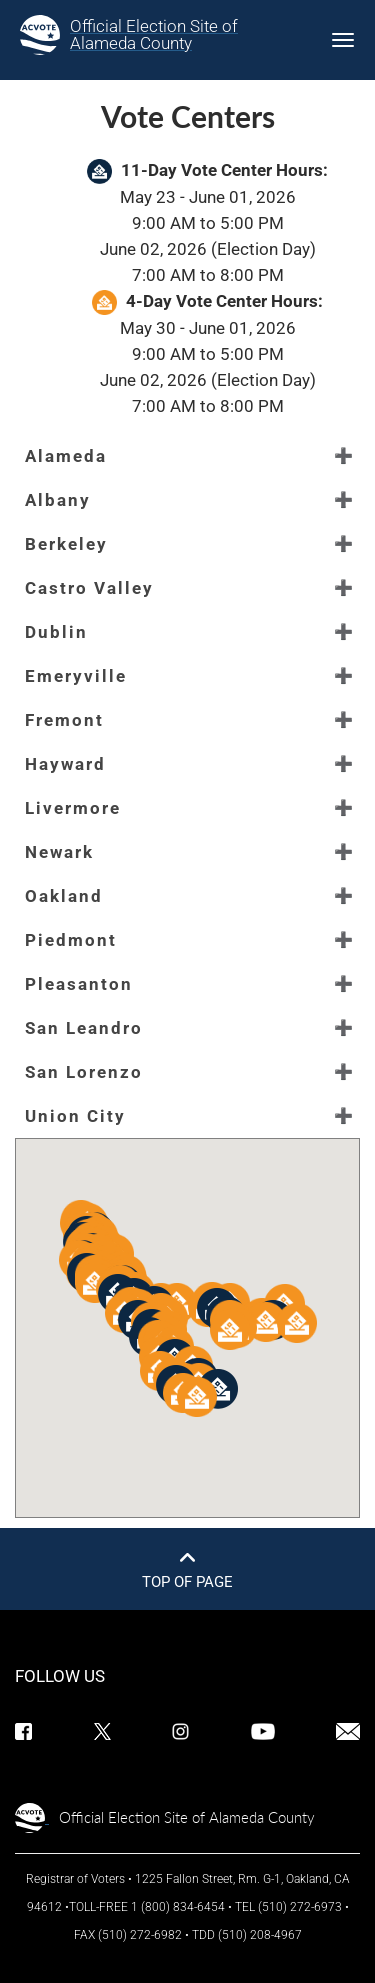 This screenshot has height=1983, width=375. What do you see at coordinates (56, 632) in the screenshot?
I see `Dublin` at bounding box center [56, 632].